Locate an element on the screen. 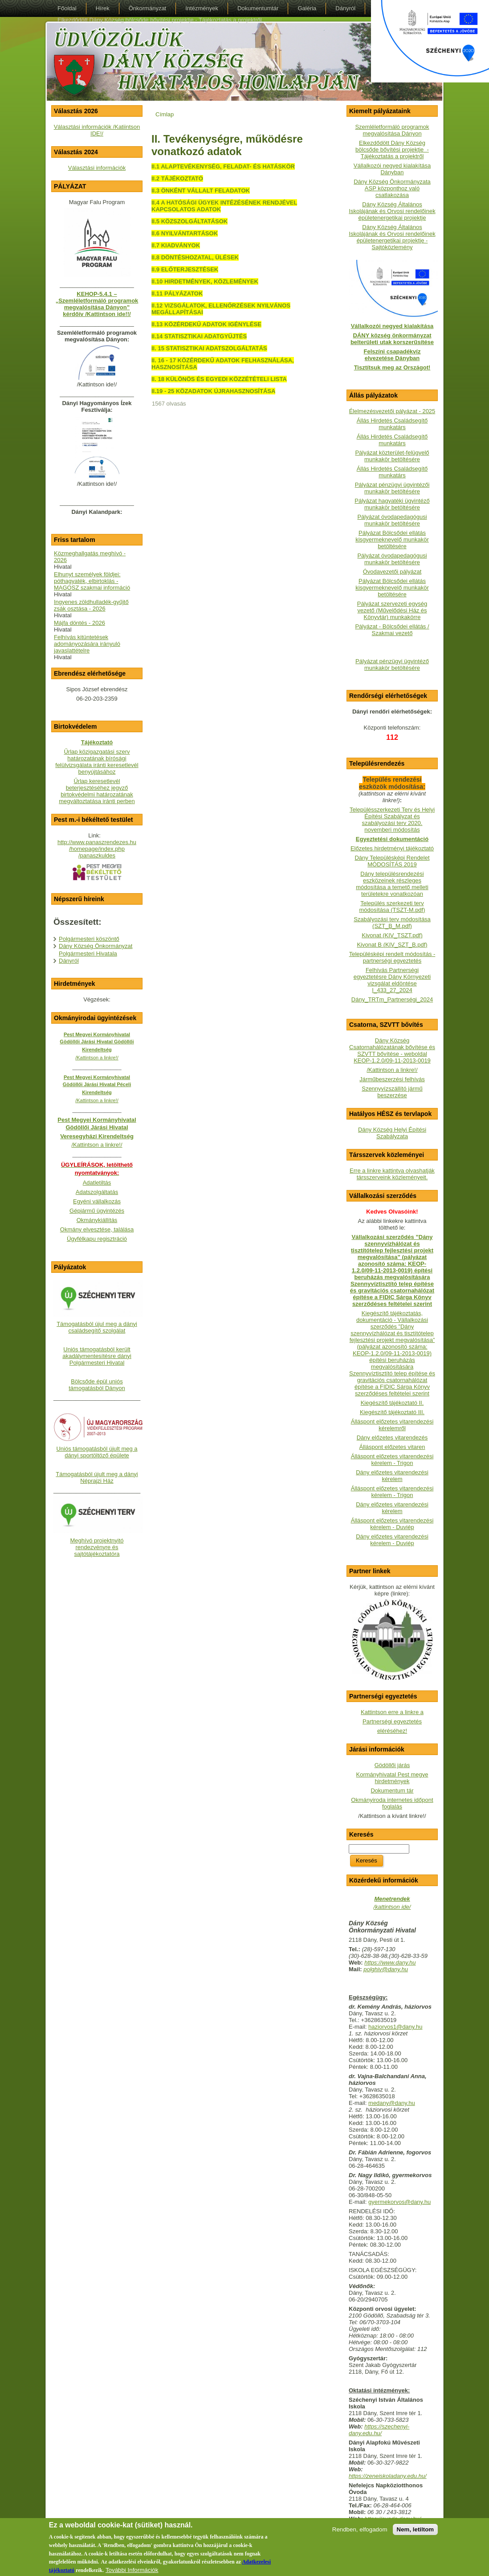 Image resolution: width=489 pixels, height=2576 pixels. Űrlap keresetlevél beterjesztéséhez jegyző birtokvédelmi határozatának megváltoztatása iránti perben is located at coordinates (97, 791).